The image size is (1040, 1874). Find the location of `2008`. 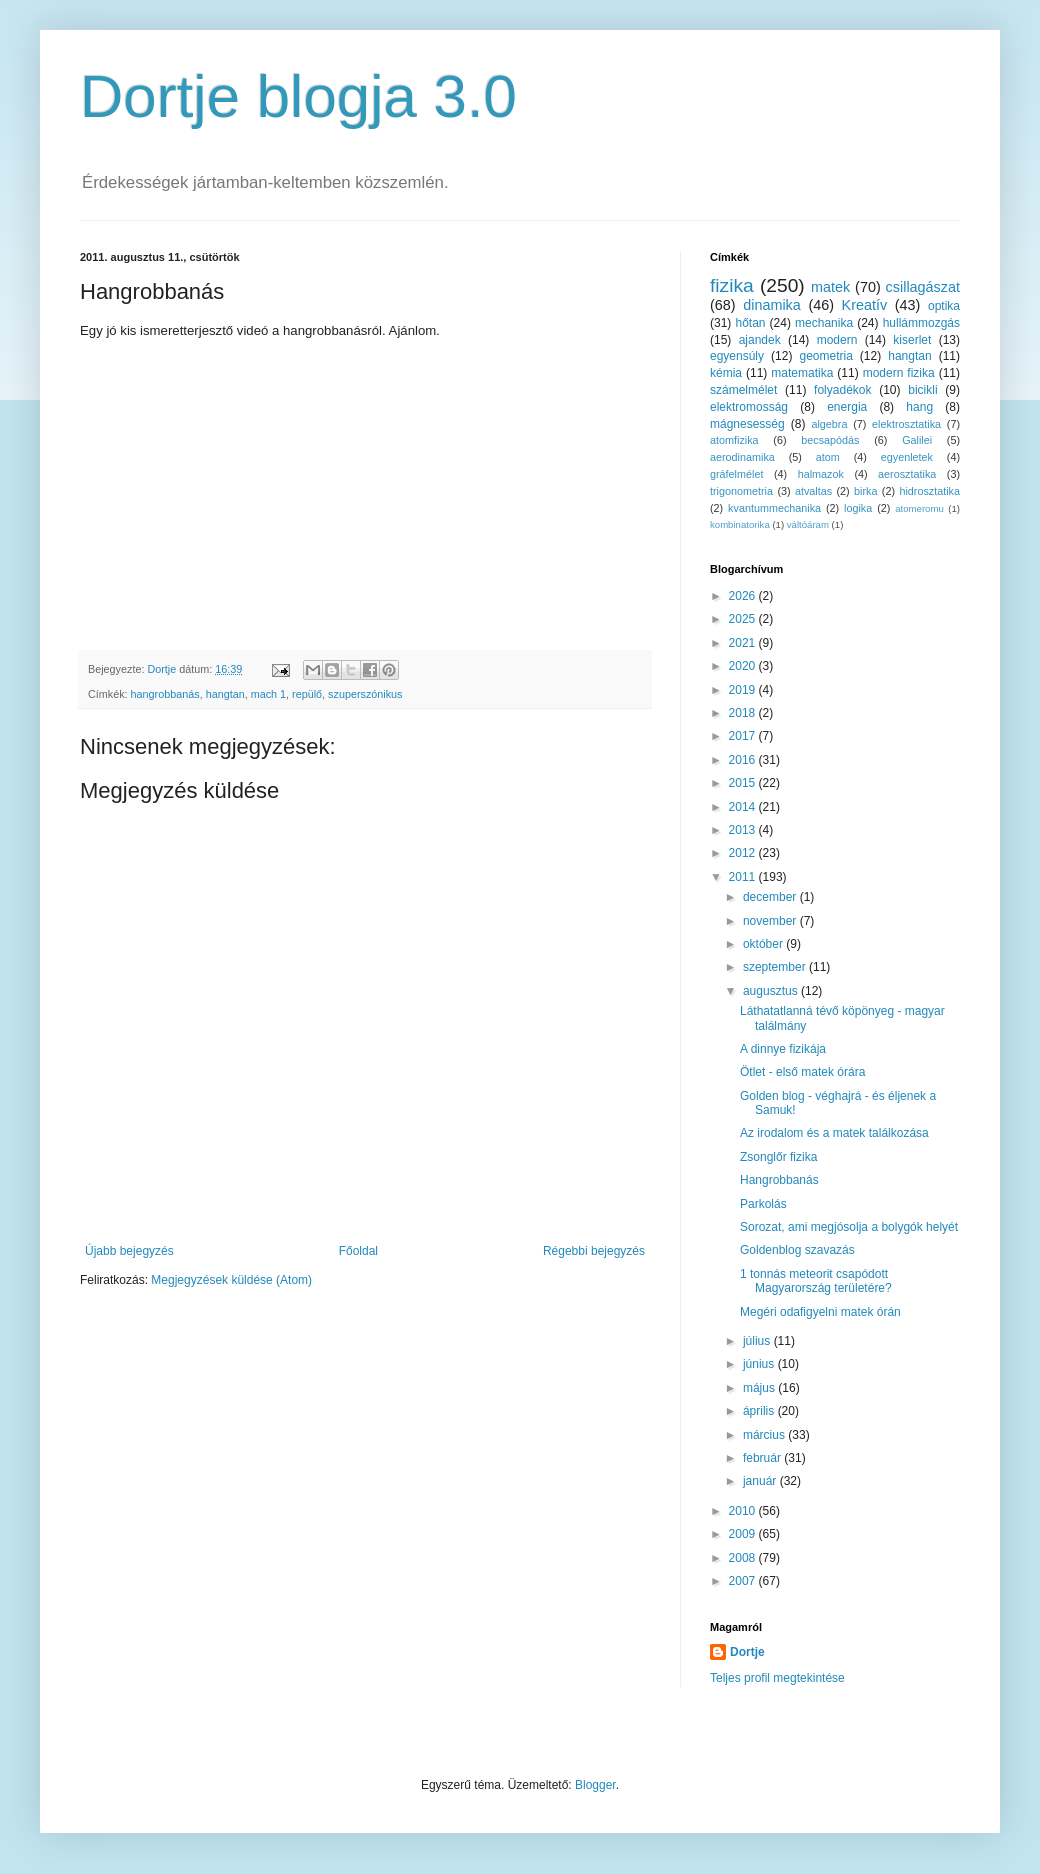

2008 is located at coordinates (744, 1558).